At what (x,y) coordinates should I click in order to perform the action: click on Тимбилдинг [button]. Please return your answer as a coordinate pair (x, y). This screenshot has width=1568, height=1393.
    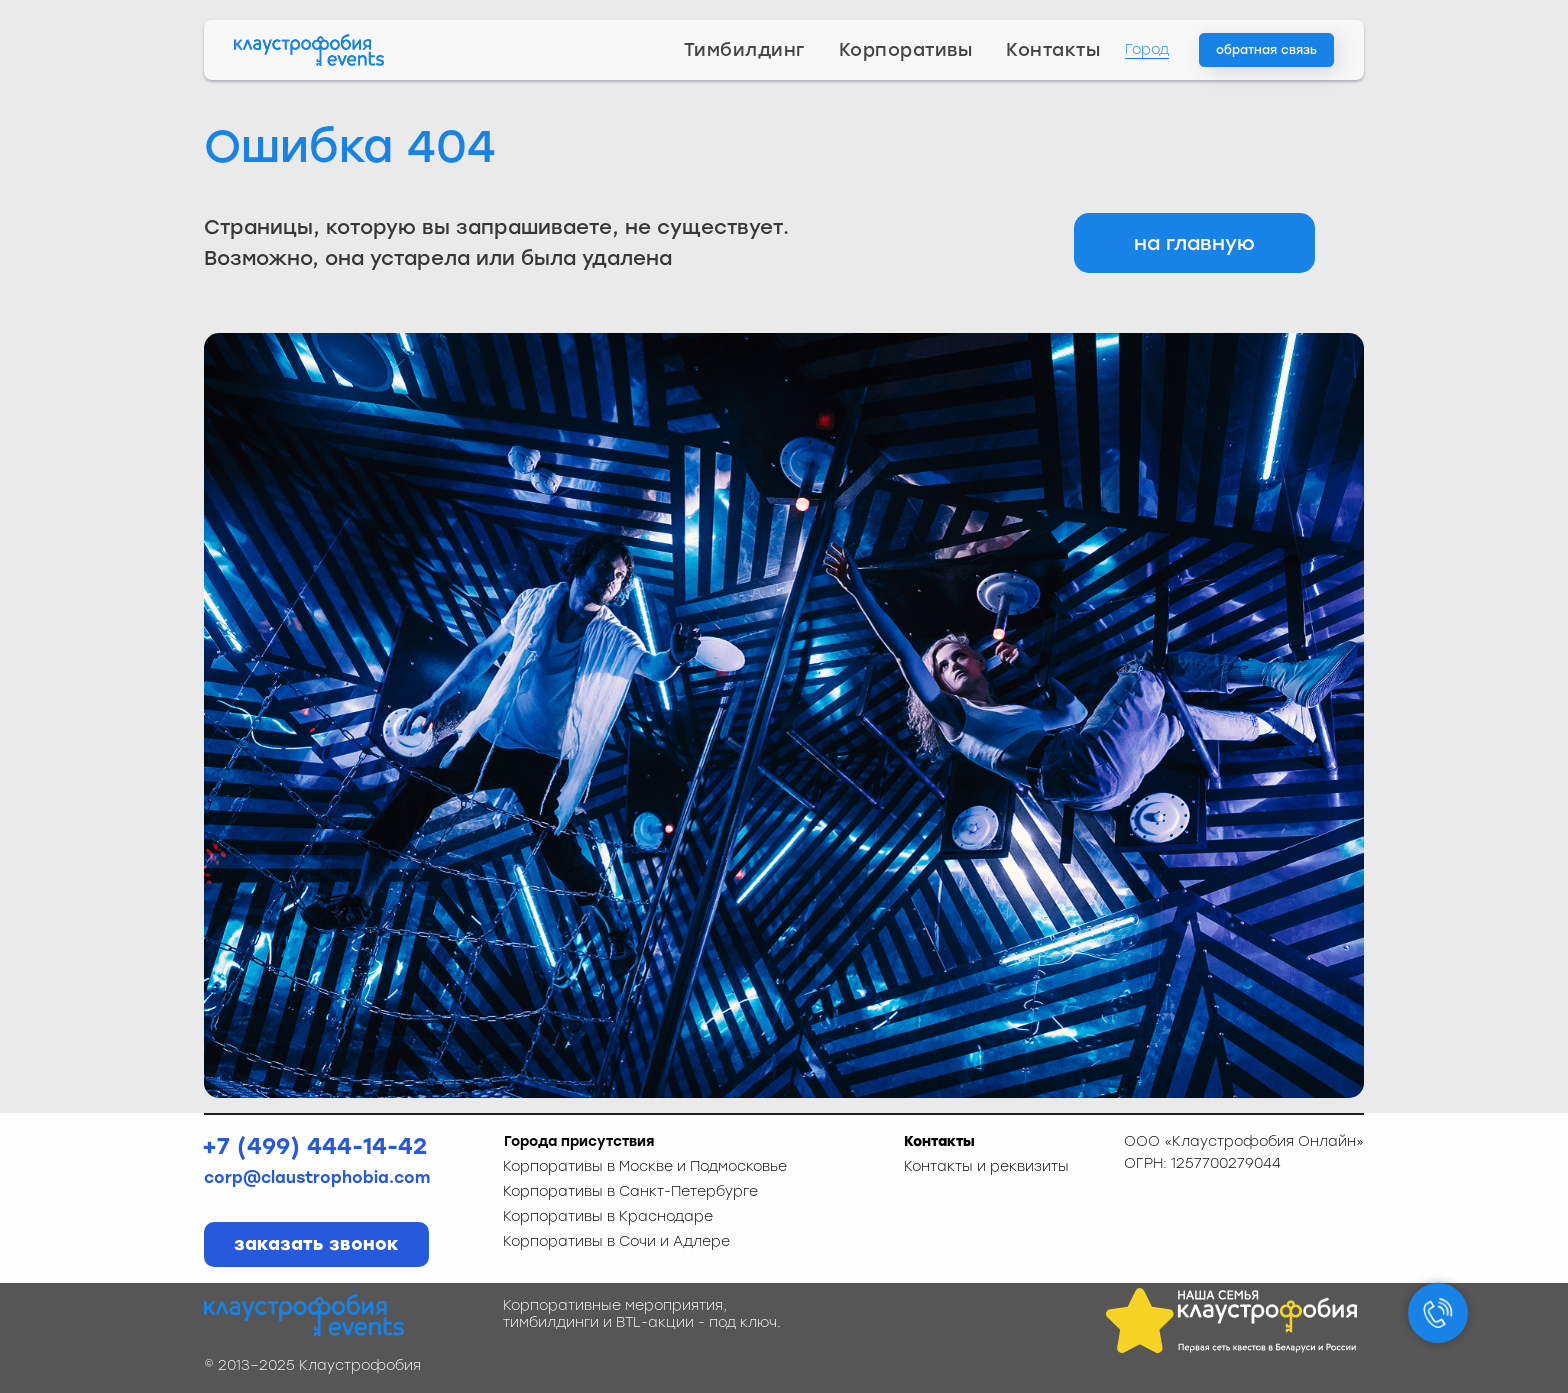
    Looking at the image, I should click on (744, 50).